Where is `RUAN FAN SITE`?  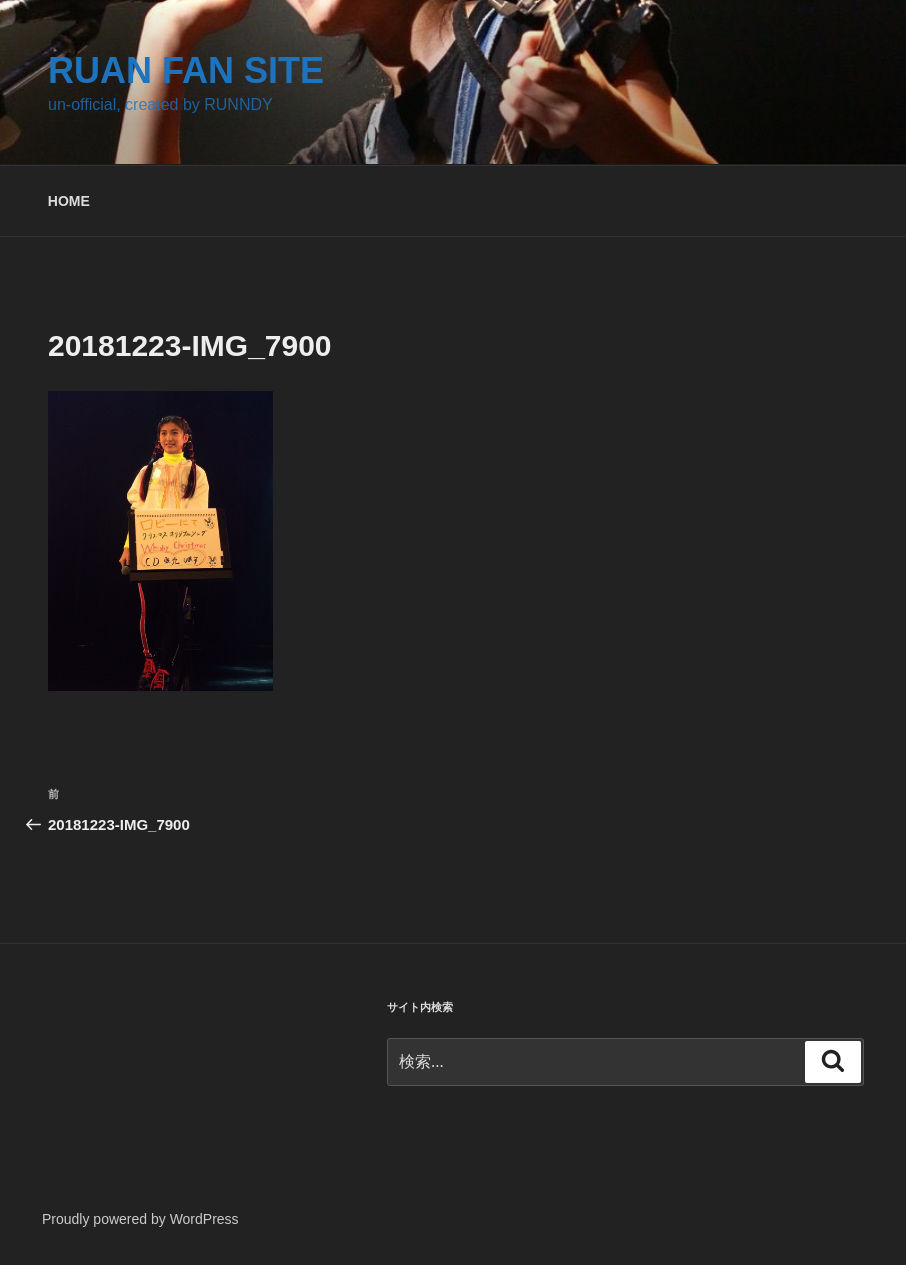
RUAN FAN SITE is located at coordinates (186, 70).